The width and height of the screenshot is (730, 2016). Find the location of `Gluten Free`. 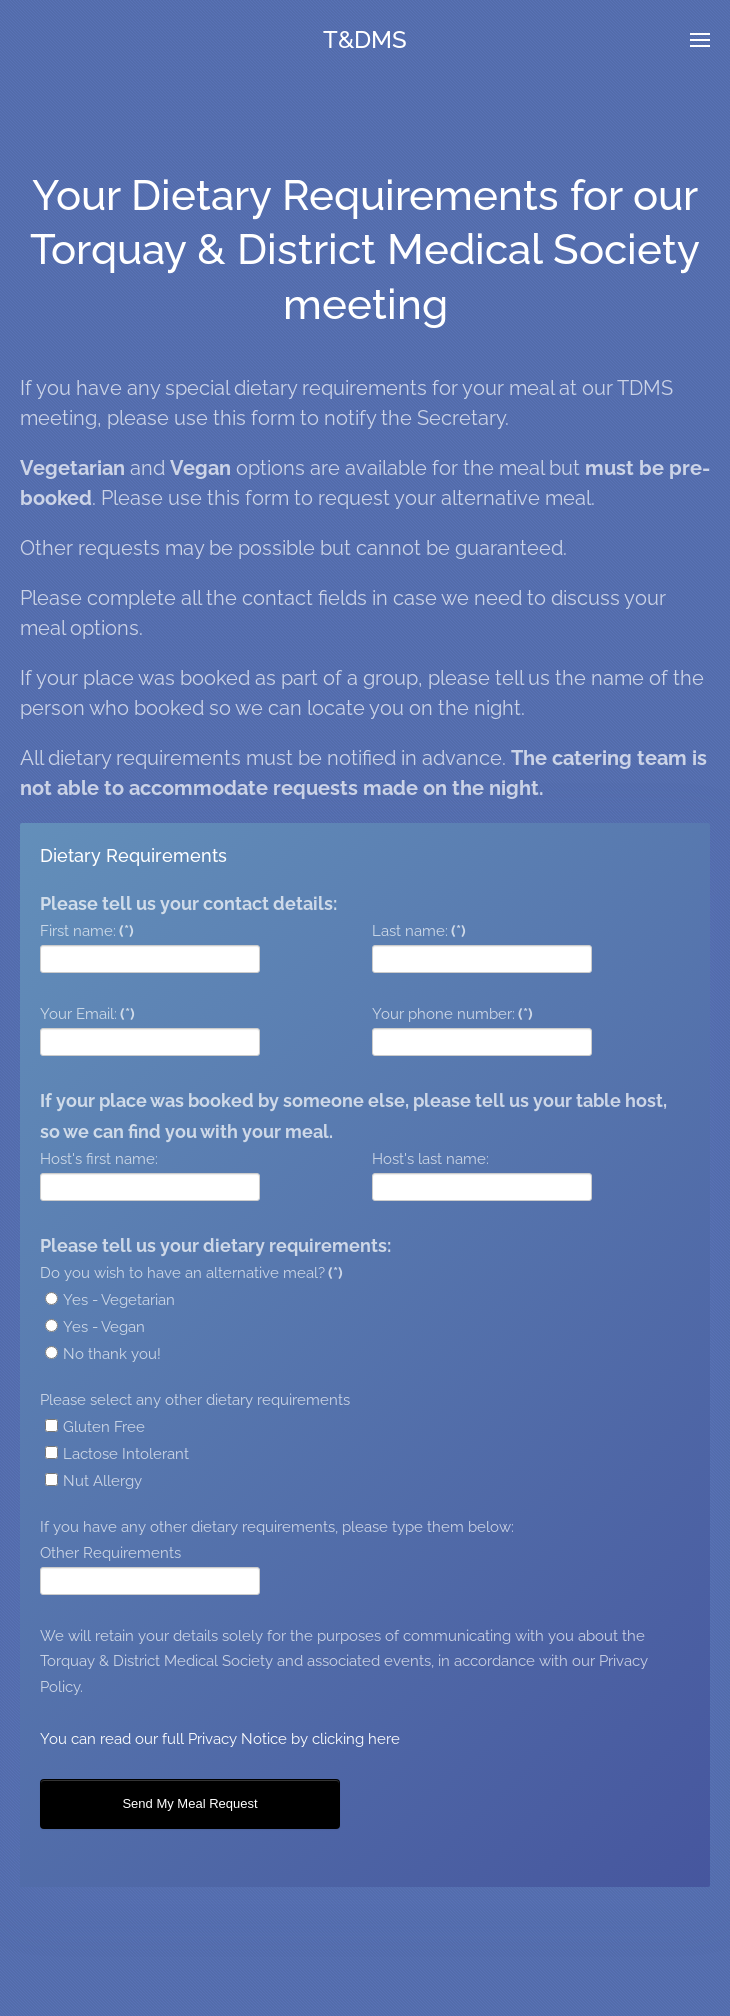

Gluten Free is located at coordinates (95, 1427).